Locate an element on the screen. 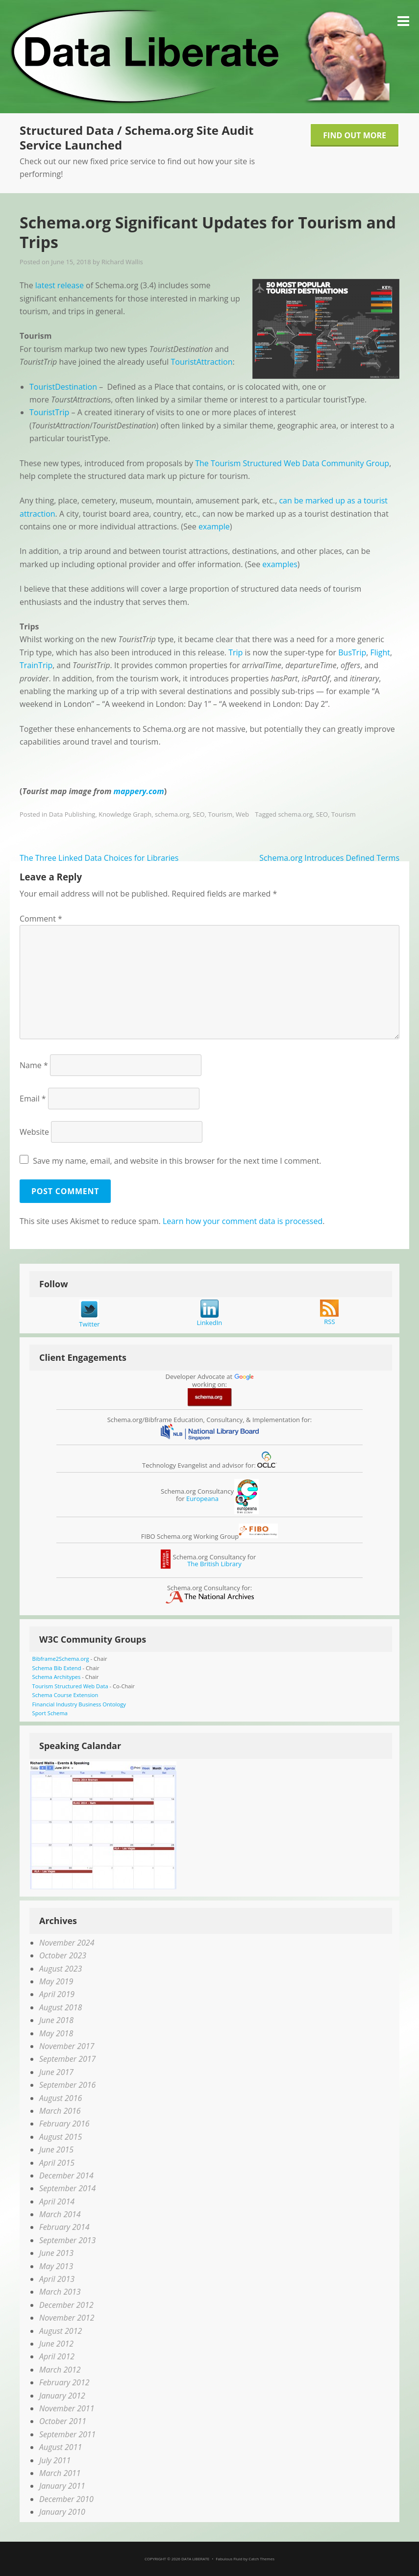 The image size is (419, 2576). June 2013 is located at coordinates (56, 2253).